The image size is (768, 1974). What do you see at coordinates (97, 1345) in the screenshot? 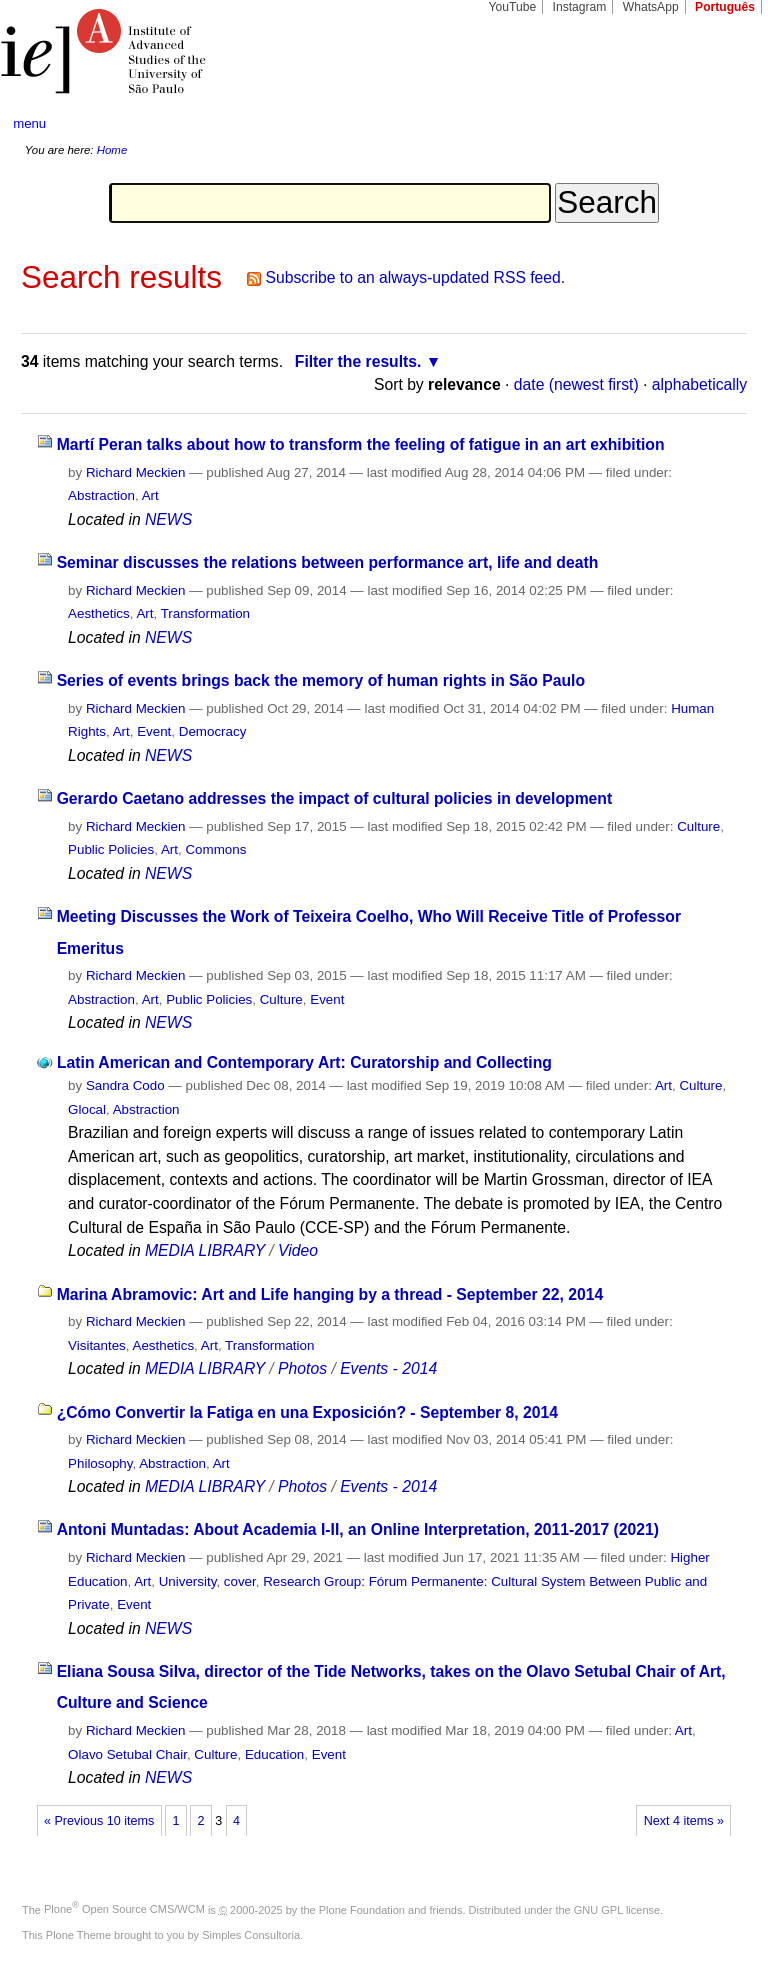
I see `Visitantes` at bounding box center [97, 1345].